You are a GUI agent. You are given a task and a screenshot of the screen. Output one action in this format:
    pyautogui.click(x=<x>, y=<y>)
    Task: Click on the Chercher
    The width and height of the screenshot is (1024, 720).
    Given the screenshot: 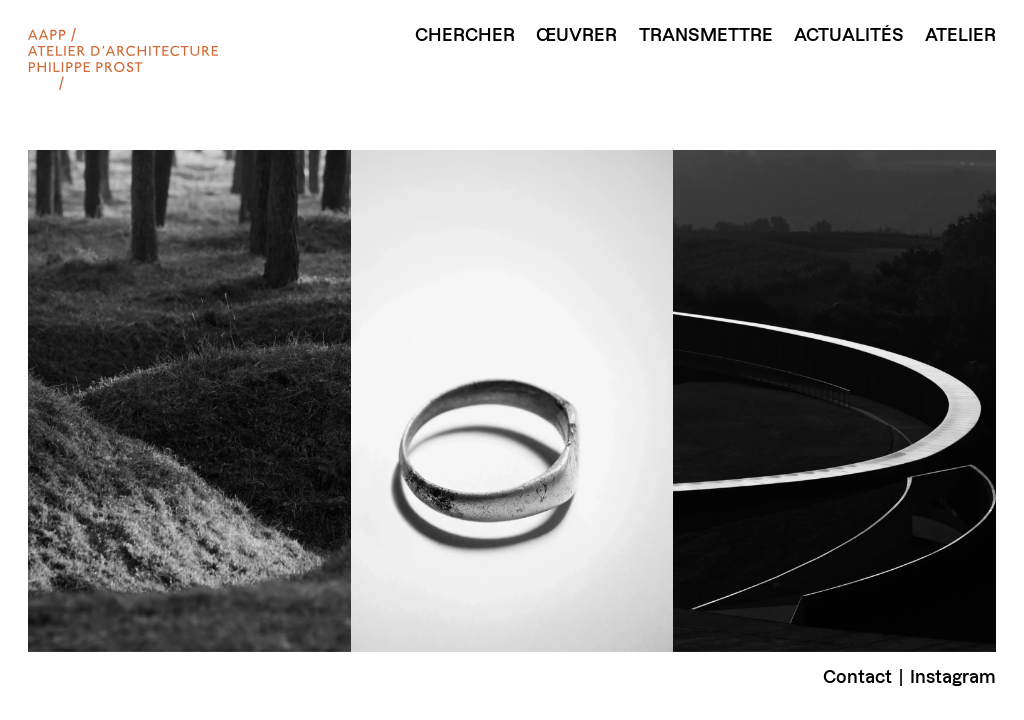 What is the action you would take?
    pyautogui.click(x=465, y=34)
    